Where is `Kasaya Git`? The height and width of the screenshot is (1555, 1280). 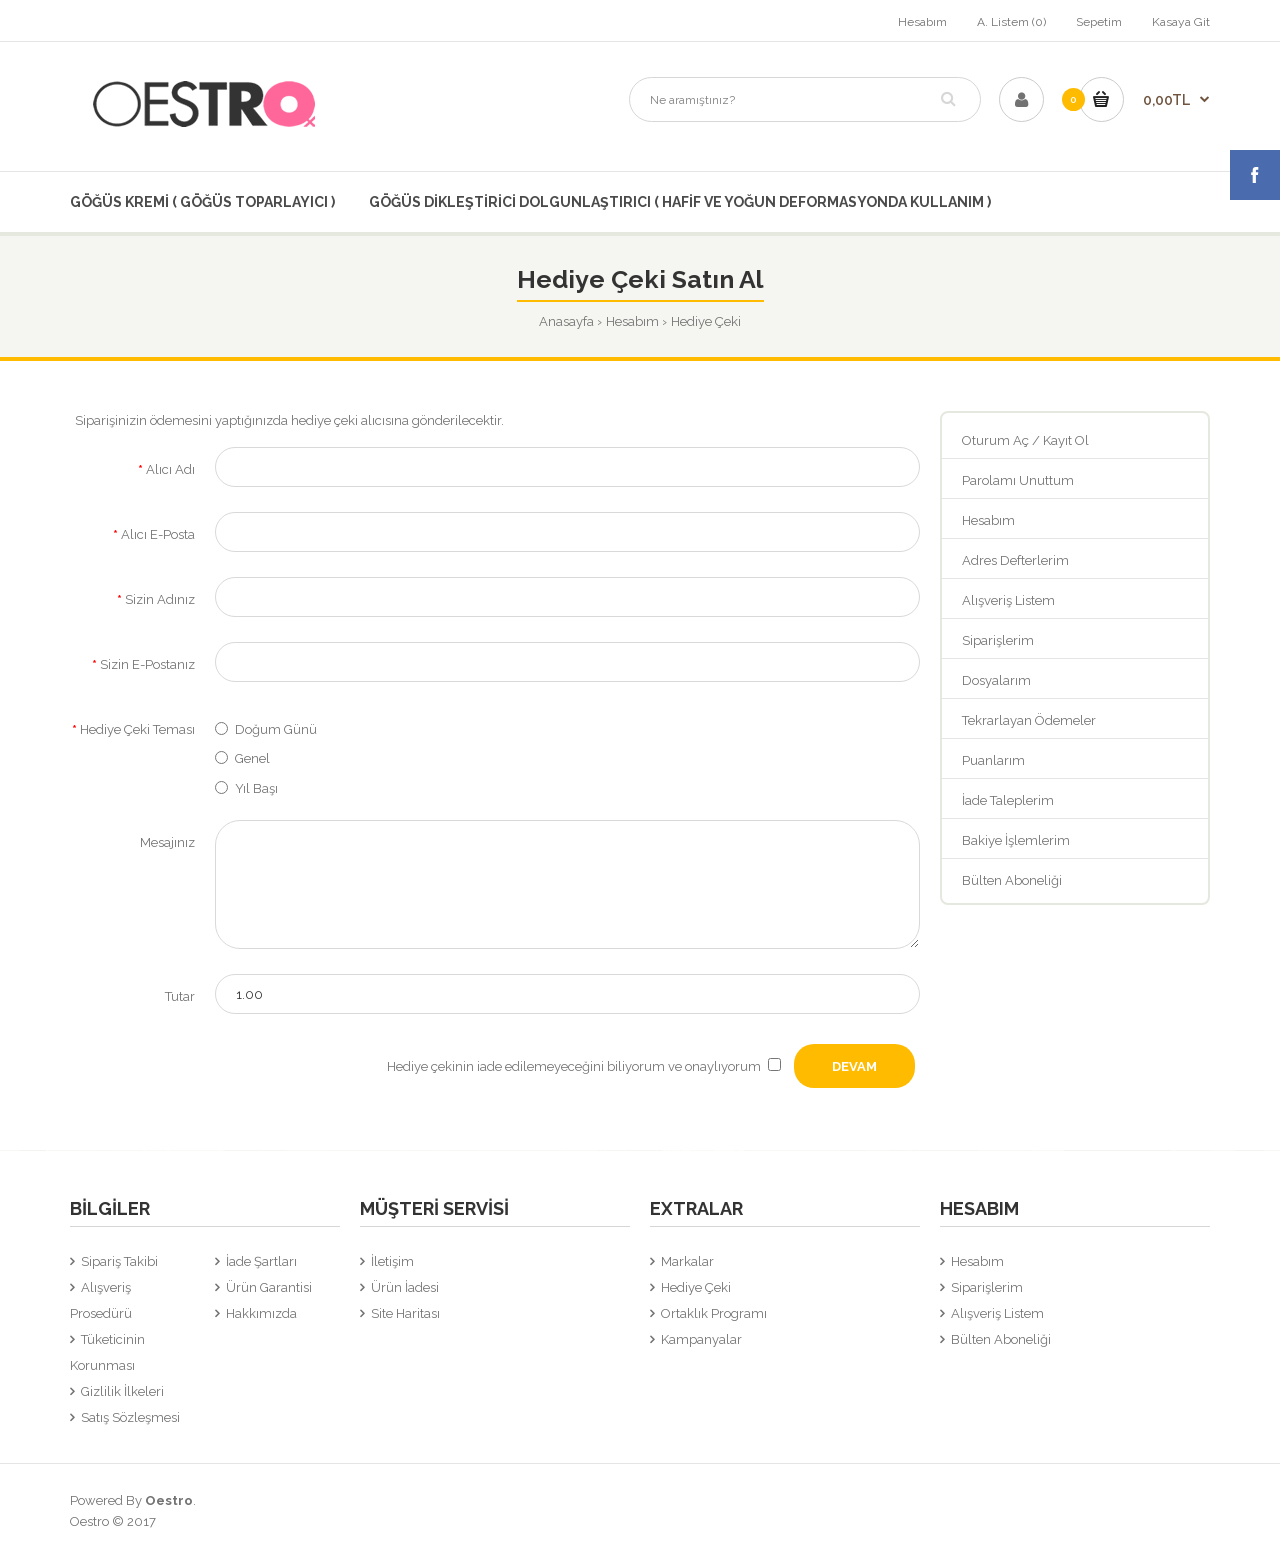 Kasaya Git is located at coordinates (1181, 22).